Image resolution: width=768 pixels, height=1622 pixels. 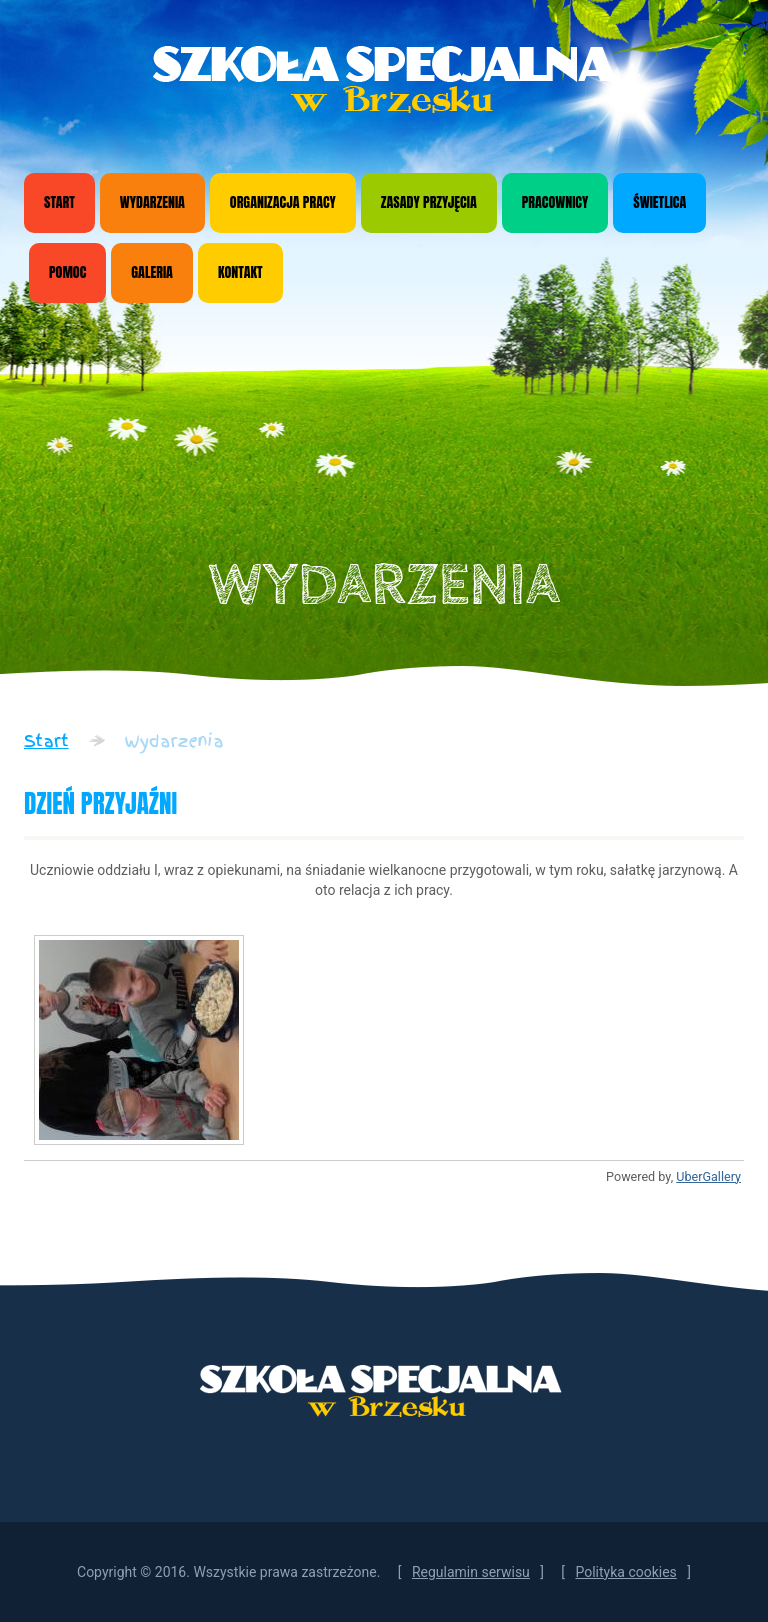 What do you see at coordinates (555, 202) in the screenshot?
I see `Pracownicy` at bounding box center [555, 202].